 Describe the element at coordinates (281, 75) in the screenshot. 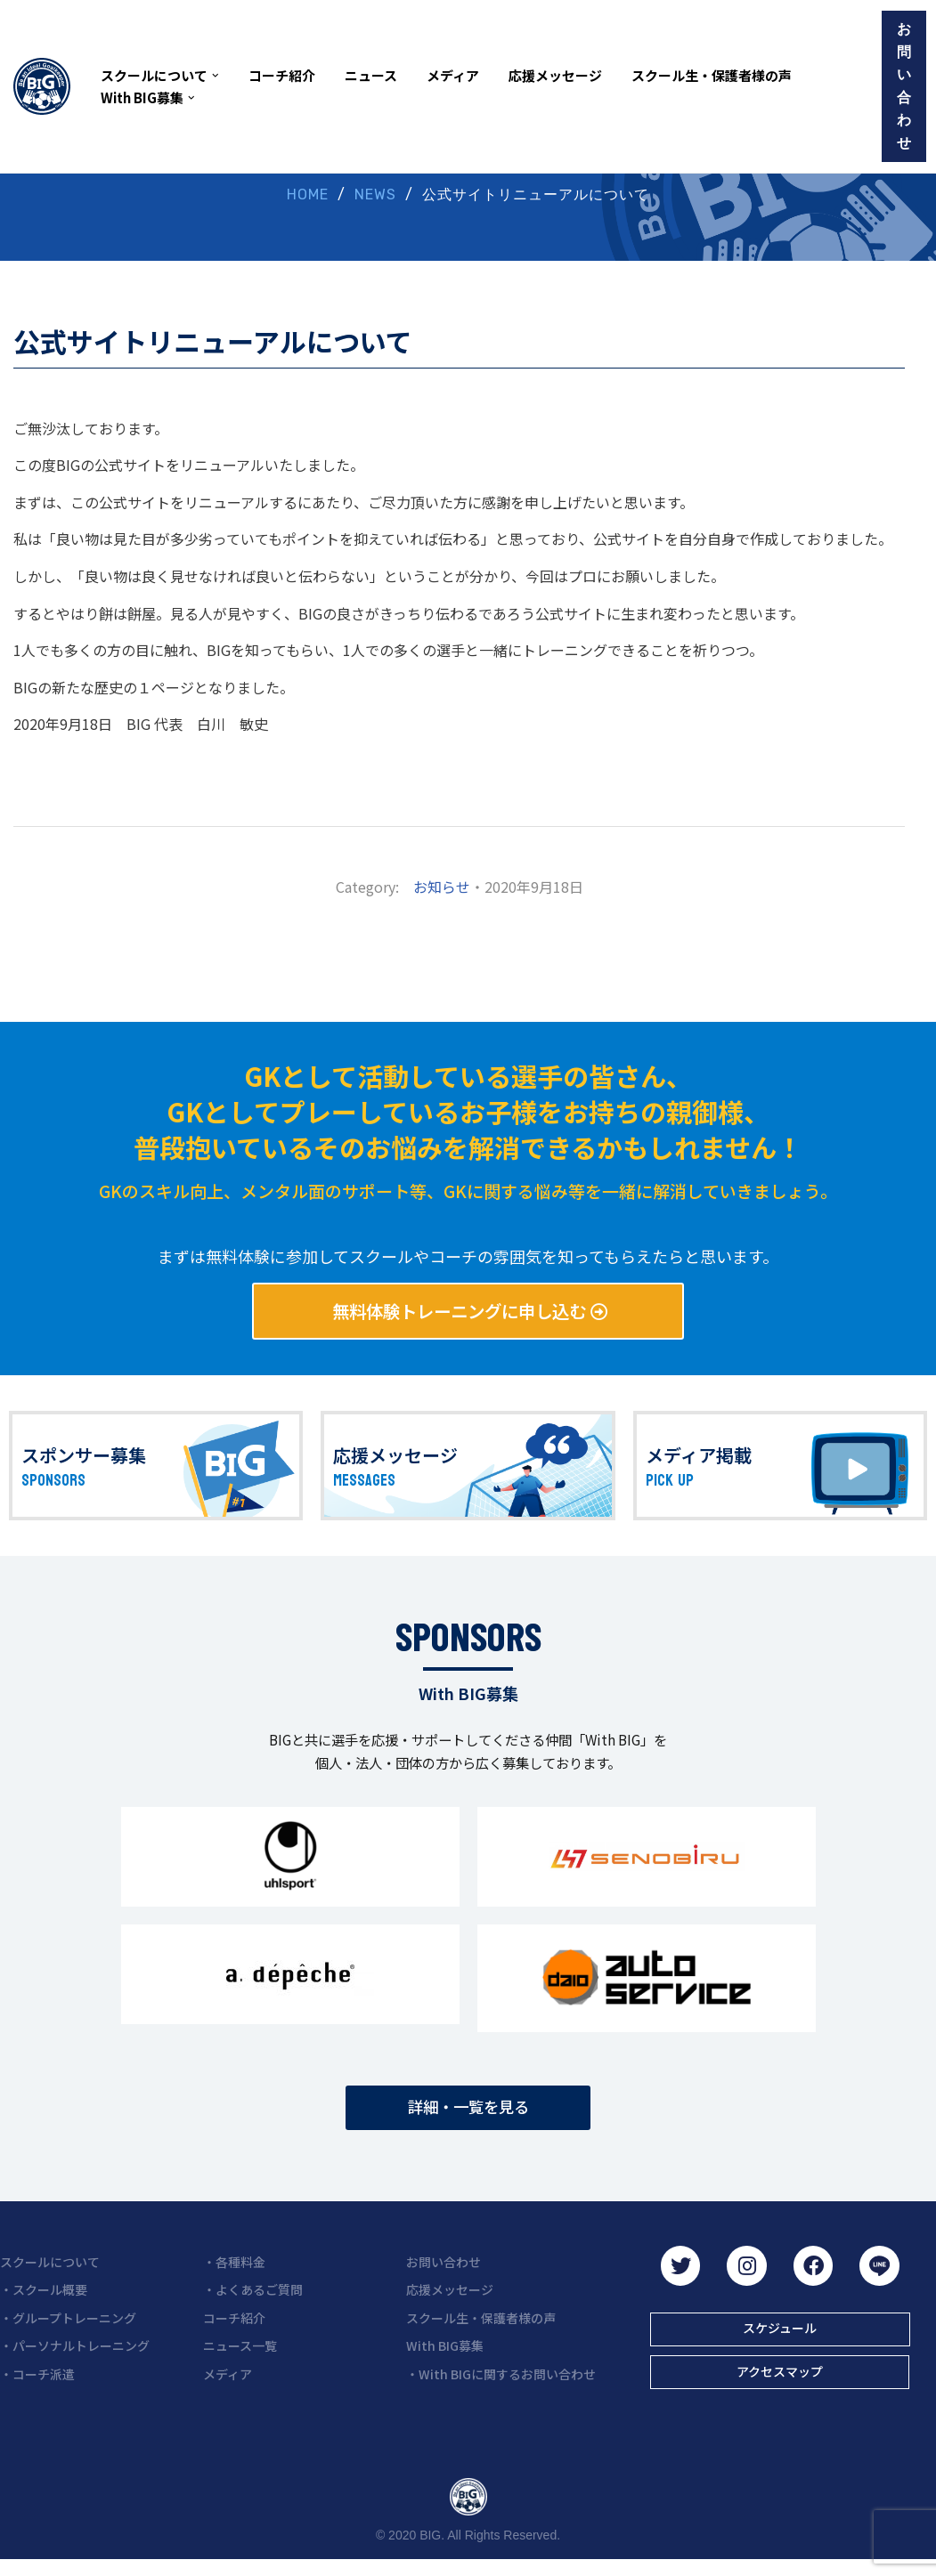

I see `コーチ紹介` at that location.